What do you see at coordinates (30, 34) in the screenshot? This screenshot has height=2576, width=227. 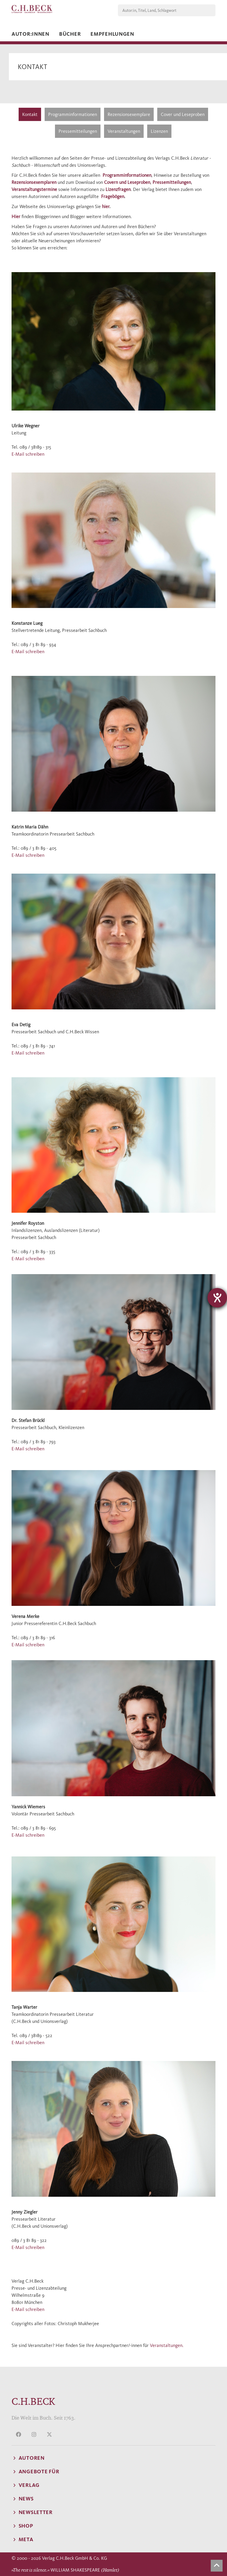 I see `Autor:innen` at bounding box center [30, 34].